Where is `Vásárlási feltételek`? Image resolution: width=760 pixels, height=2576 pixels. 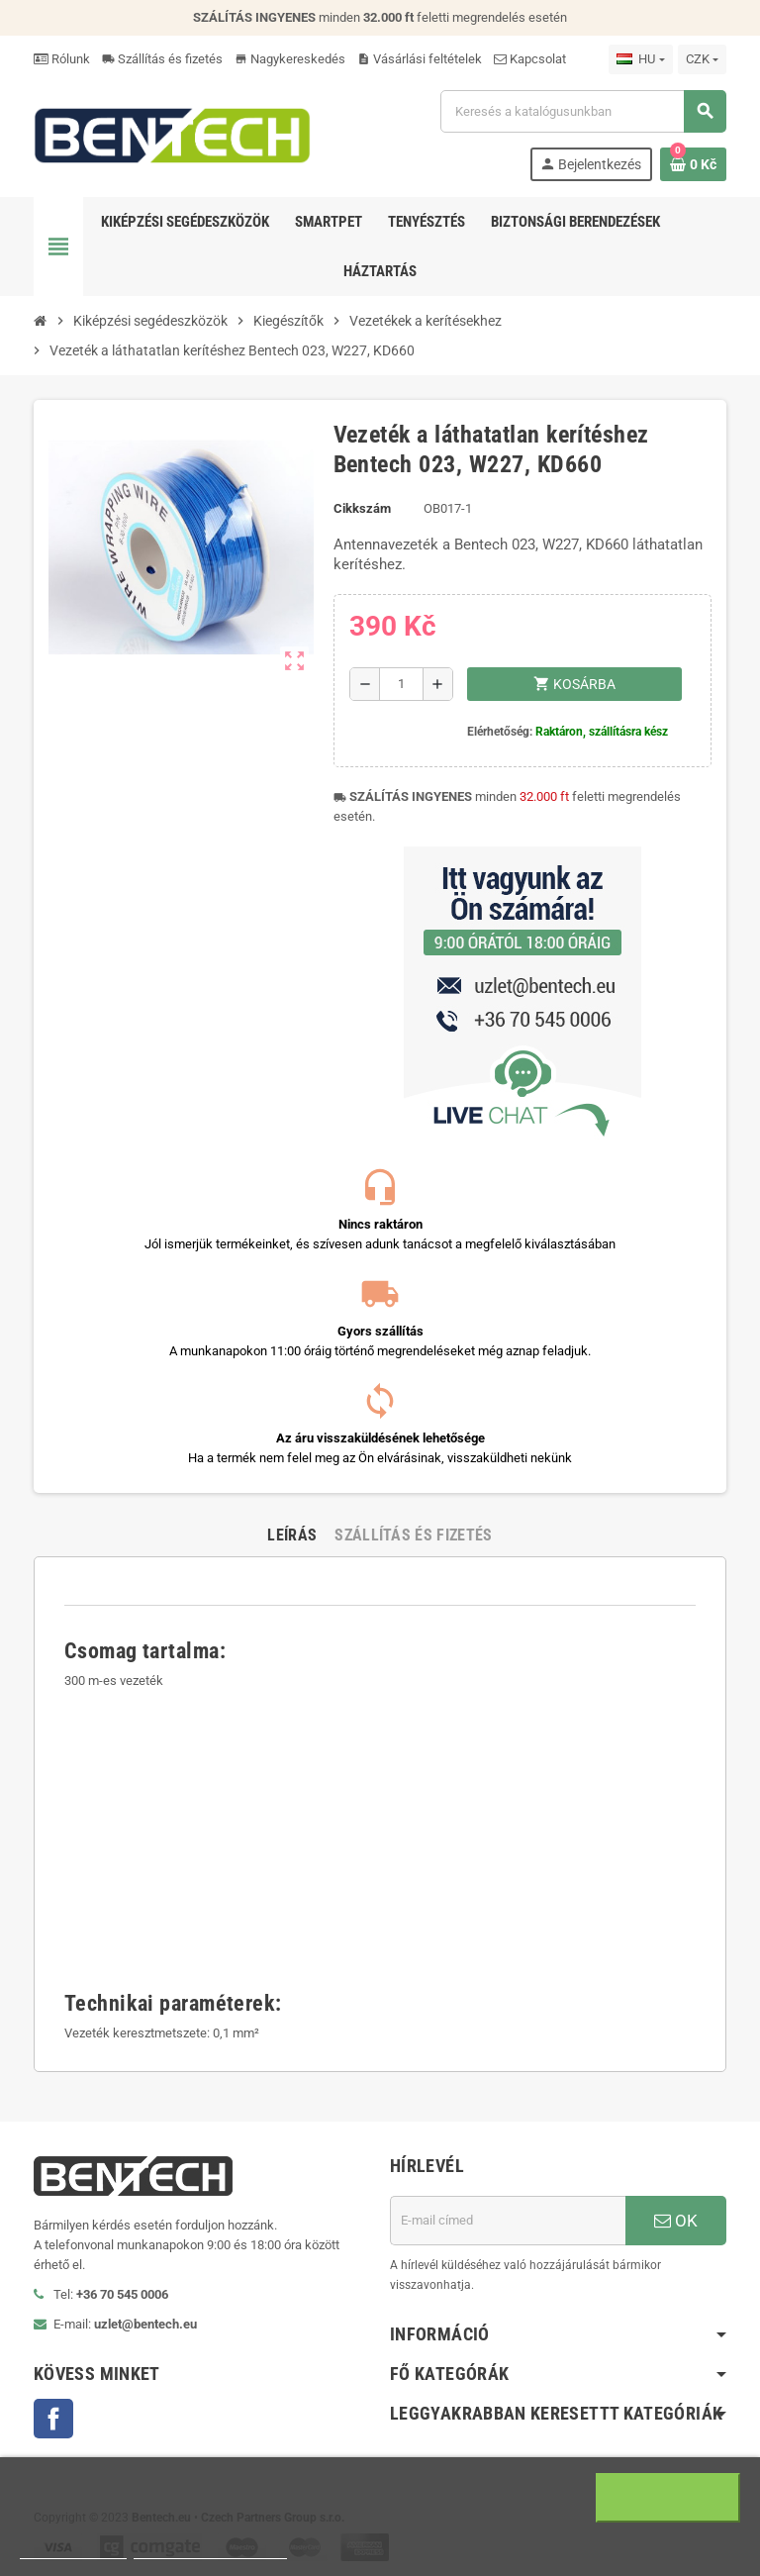 Vásárlási feltételek is located at coordinates (419, 58).